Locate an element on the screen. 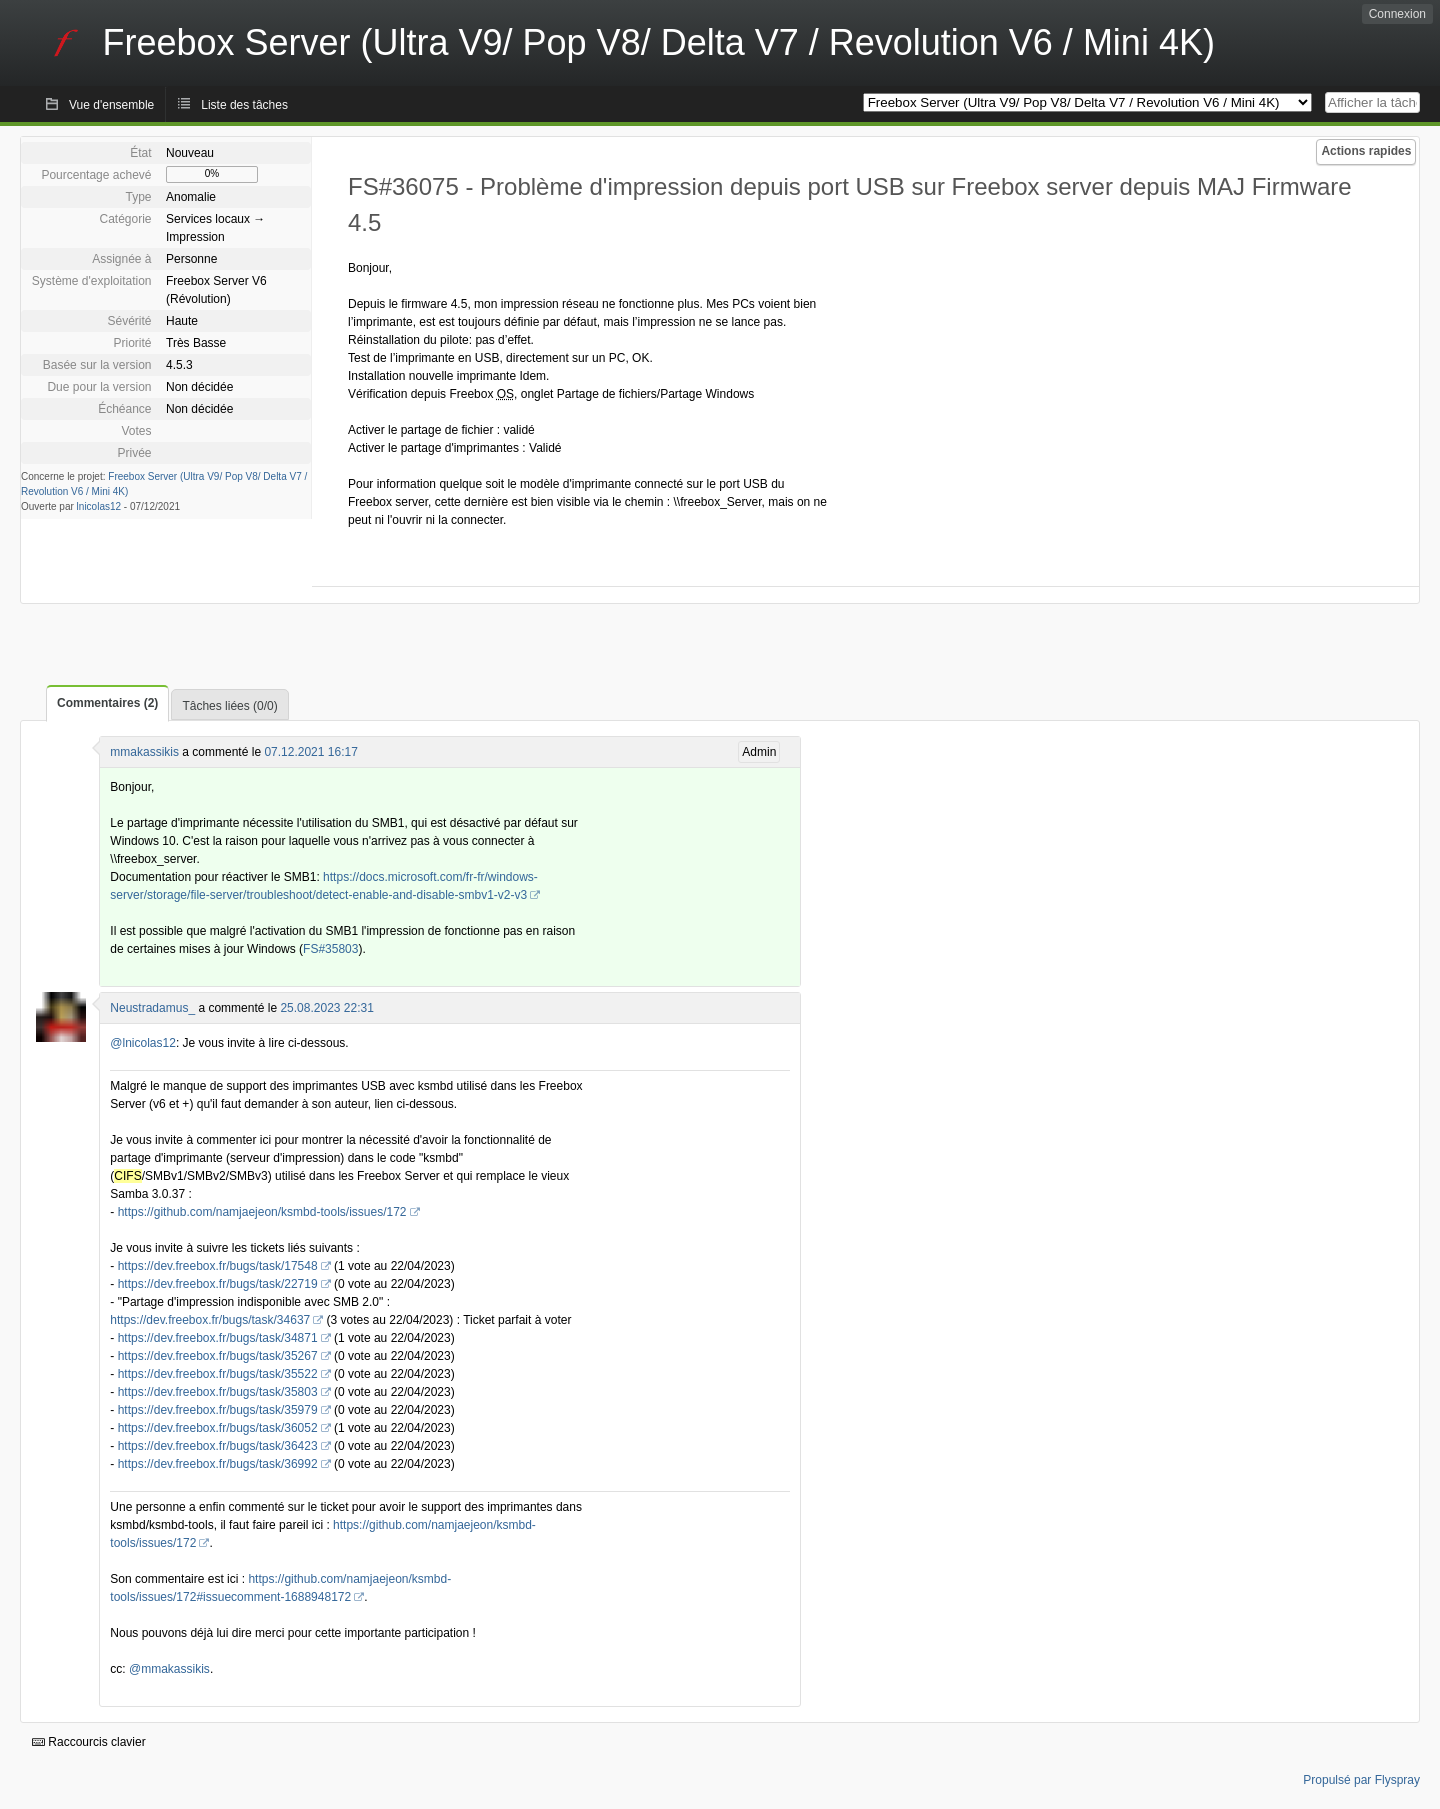  @lnicolas12 is located at coordinates (143, 1043).